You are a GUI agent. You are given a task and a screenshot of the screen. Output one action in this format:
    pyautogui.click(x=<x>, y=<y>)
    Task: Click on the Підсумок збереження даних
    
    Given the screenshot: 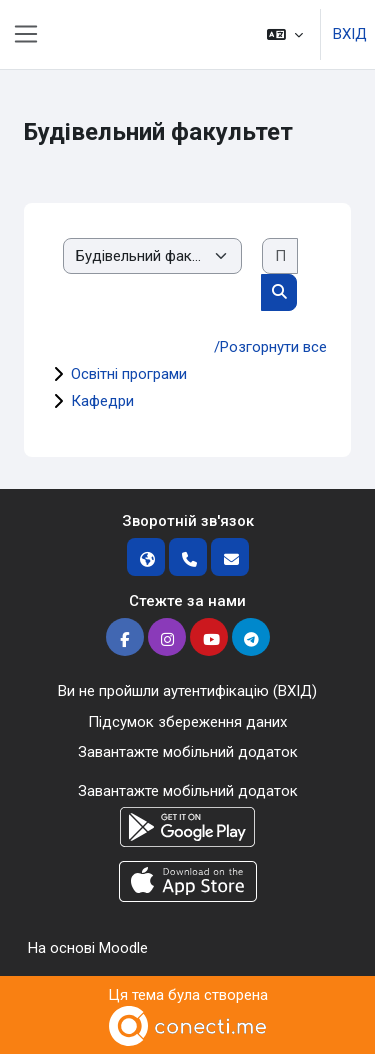 What is the action you would take?
    pyautogui.click(x=187, y=722)
    